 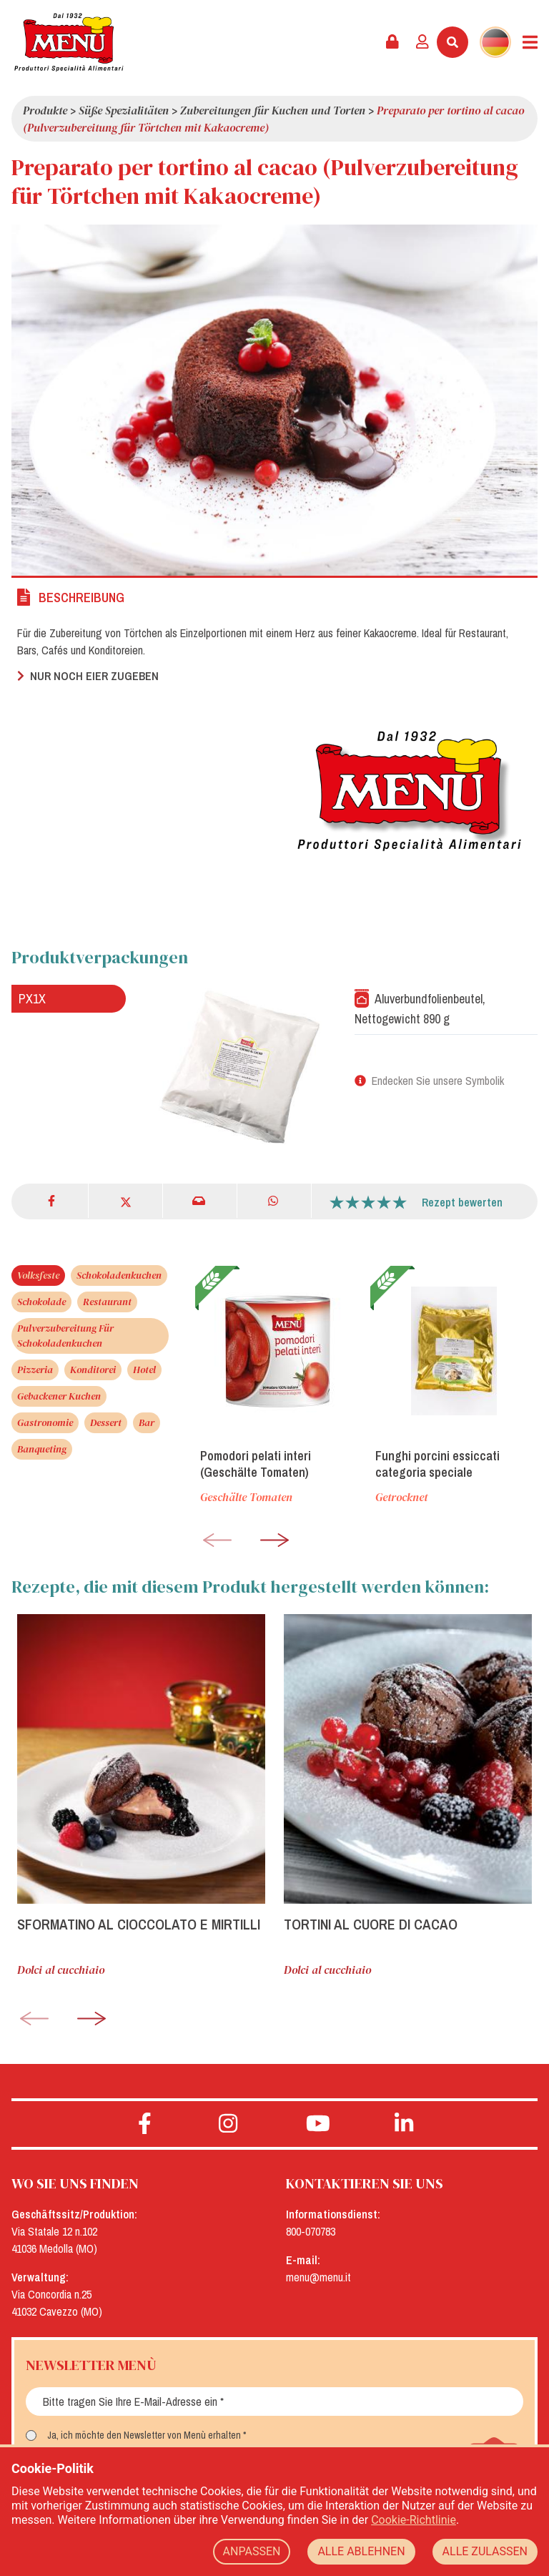 I want to click on Süße Spezialitäten, so click(x=124, y=110).